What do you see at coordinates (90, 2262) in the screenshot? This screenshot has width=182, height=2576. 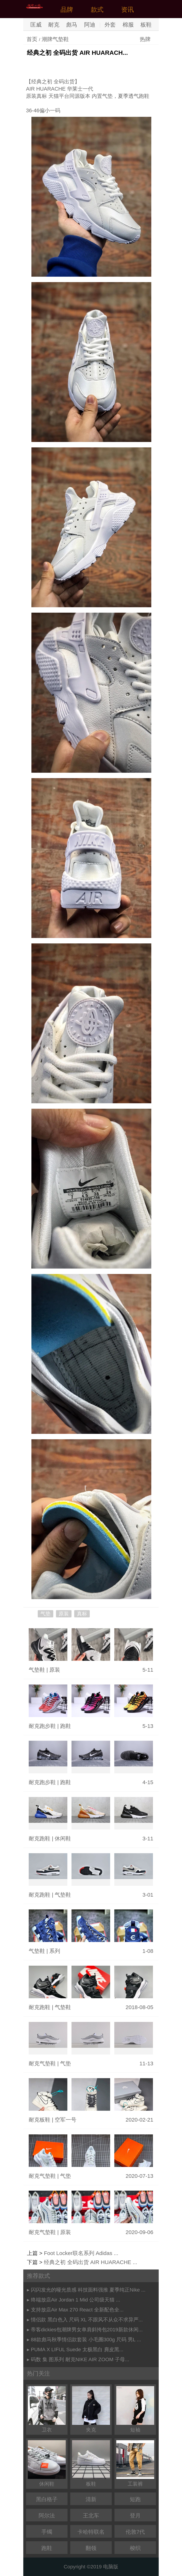 I see `经典之初 全码出货 AIR HUARACHE ...` at bounding box center [90, 2262].